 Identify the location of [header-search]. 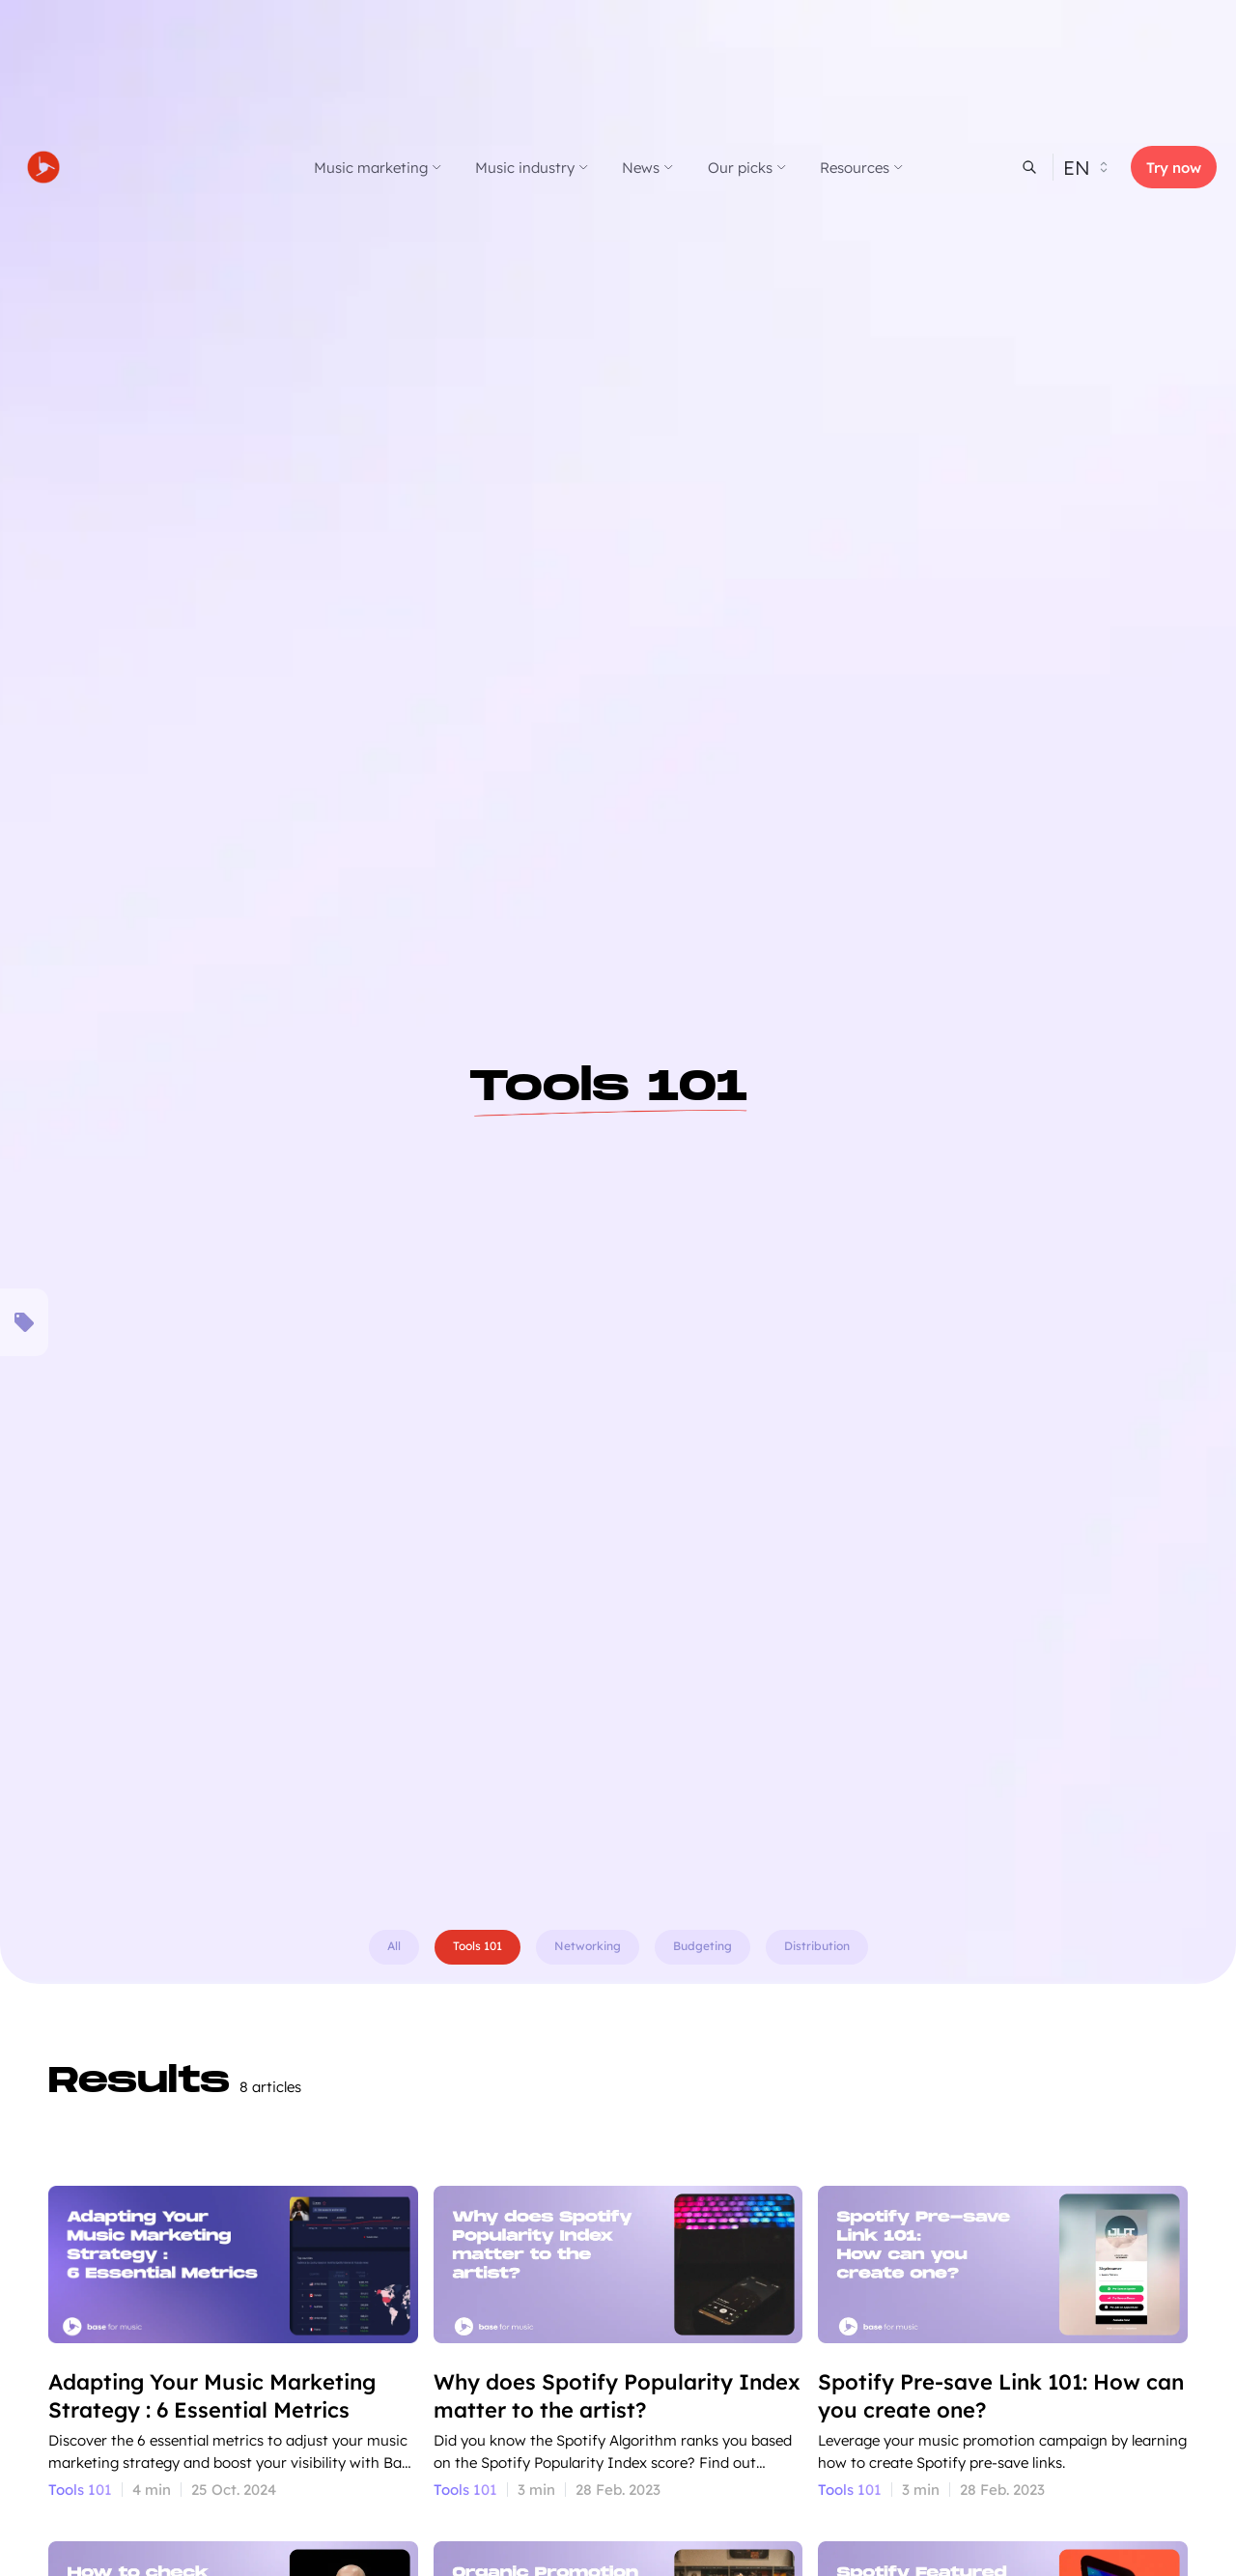
(1029, 167).